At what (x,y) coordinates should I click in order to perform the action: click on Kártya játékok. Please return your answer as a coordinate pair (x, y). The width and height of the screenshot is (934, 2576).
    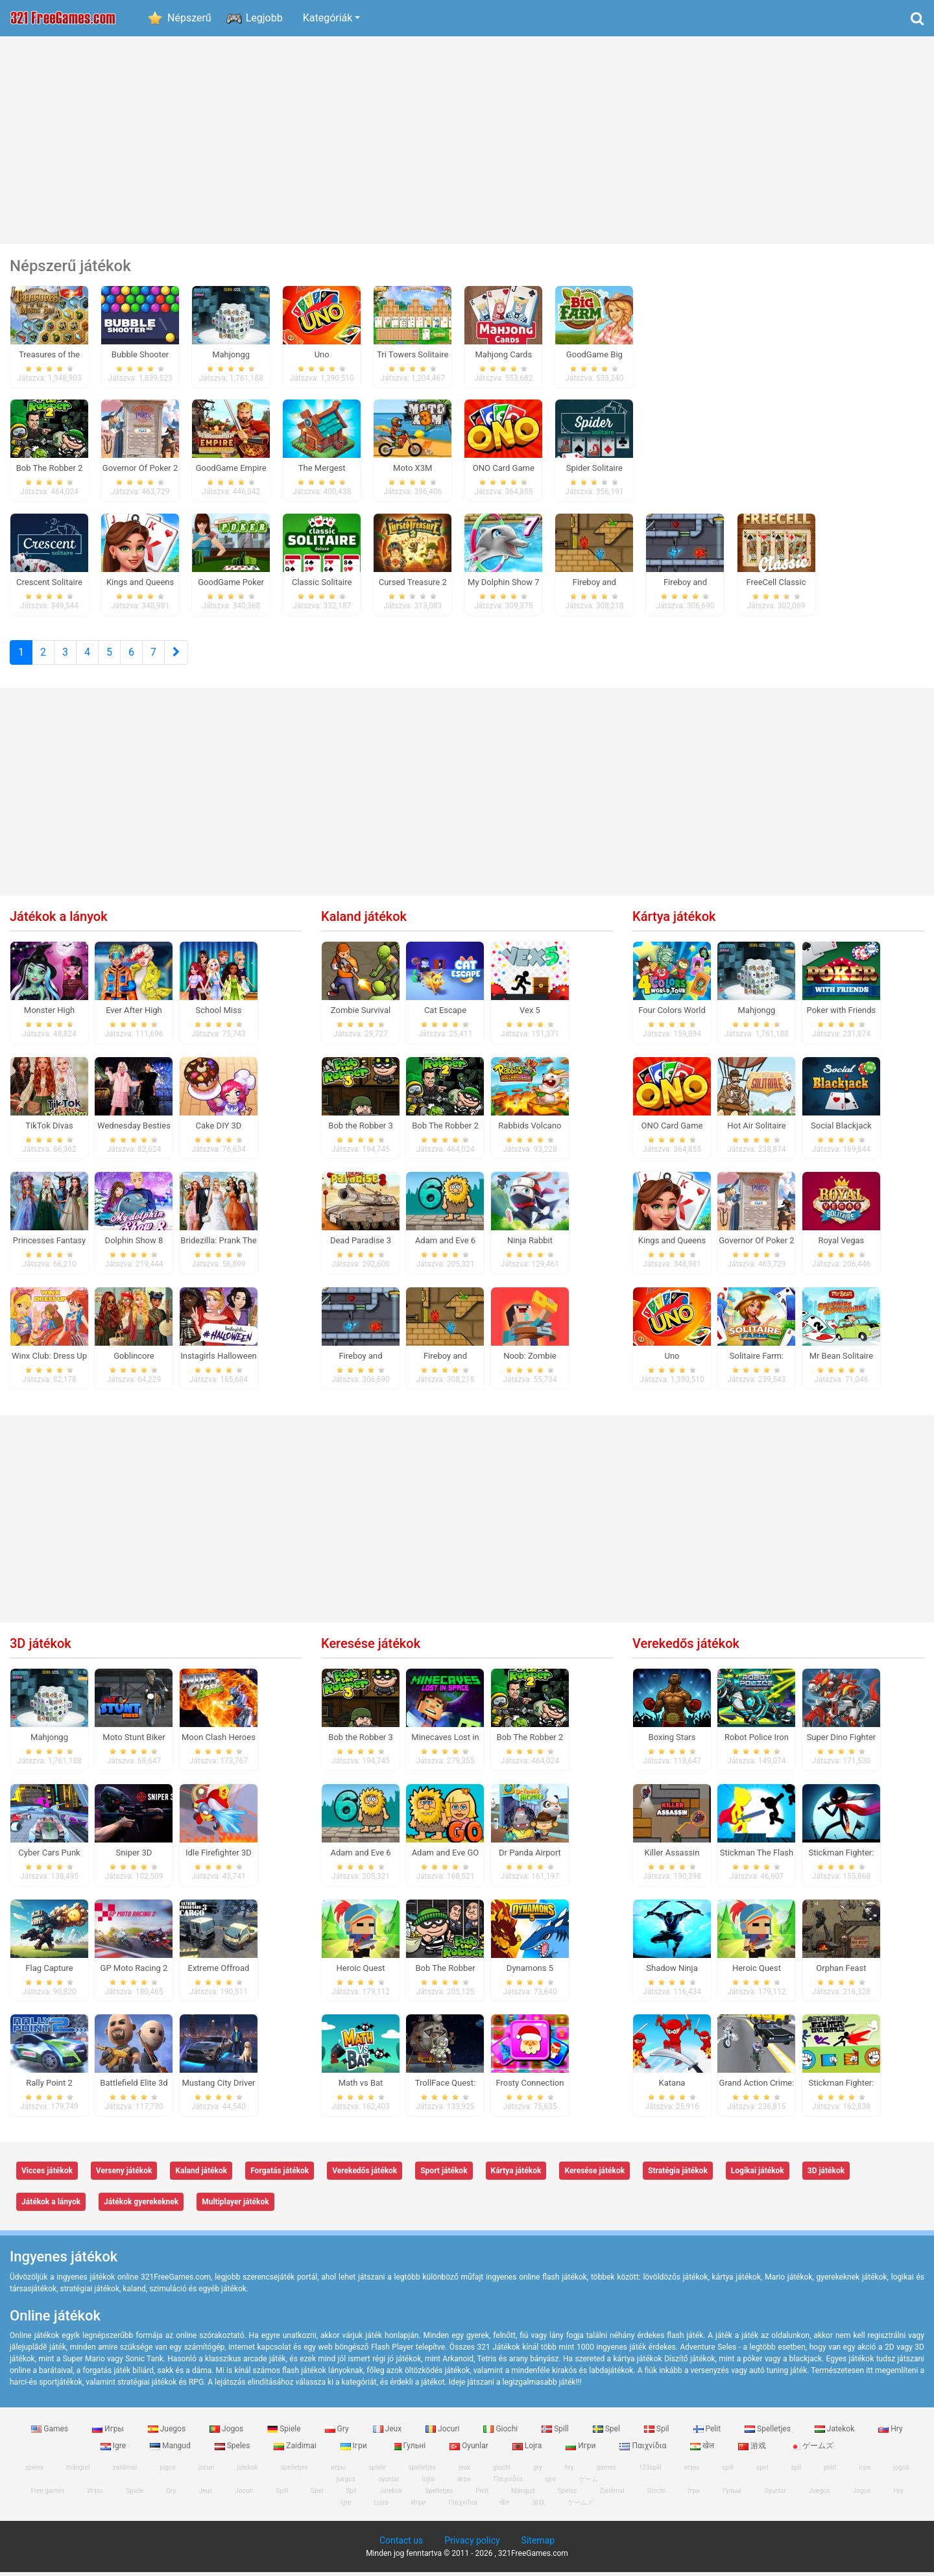
    Looking at the image, I should click on (673, 920).